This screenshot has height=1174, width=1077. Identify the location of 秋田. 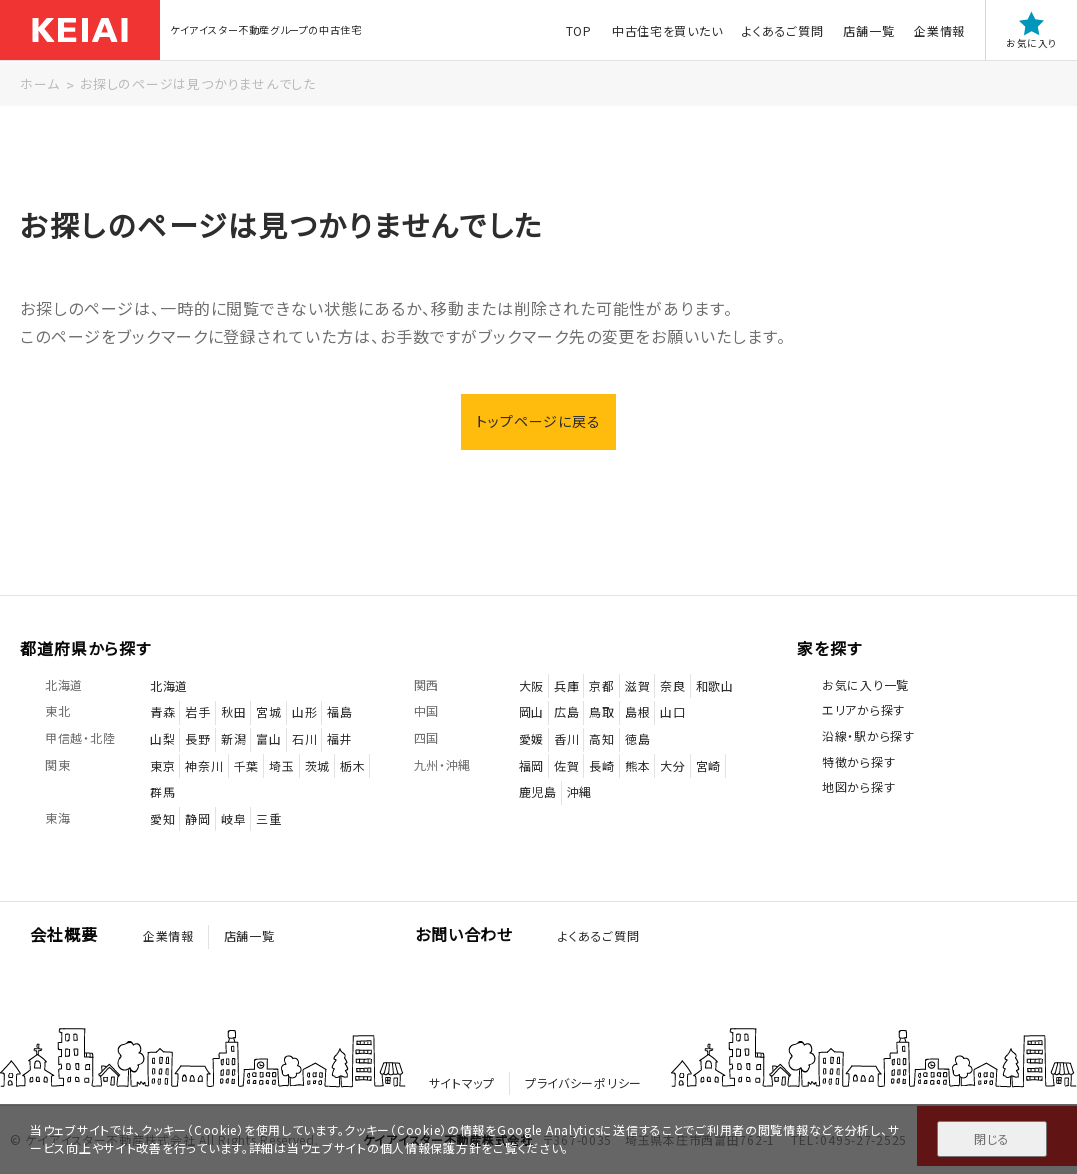
(233, 711).